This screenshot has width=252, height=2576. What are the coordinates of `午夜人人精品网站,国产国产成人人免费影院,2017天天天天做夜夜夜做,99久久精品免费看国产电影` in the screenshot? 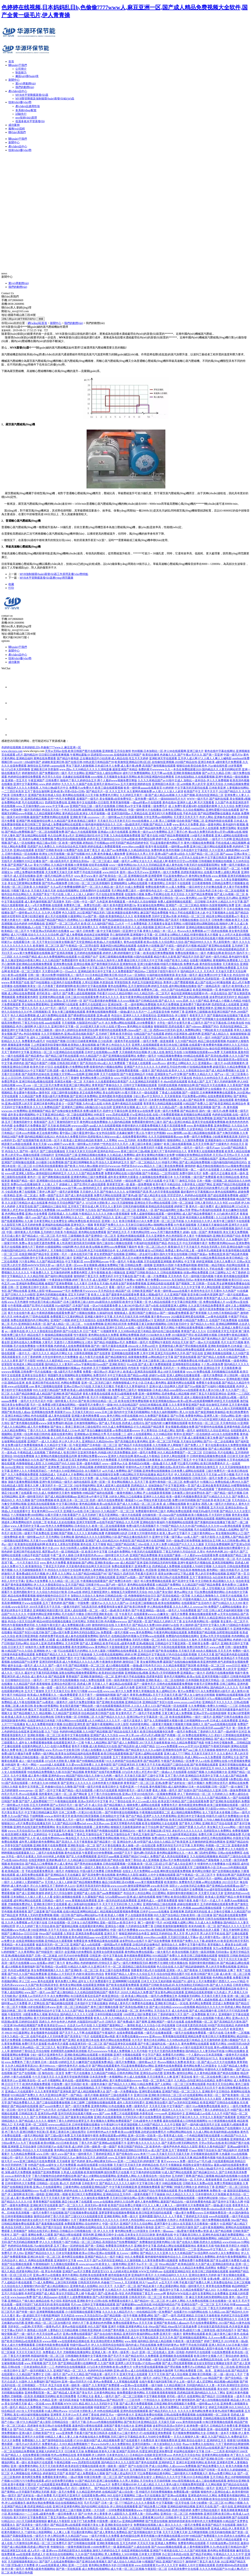 It's located at (144, 1742).